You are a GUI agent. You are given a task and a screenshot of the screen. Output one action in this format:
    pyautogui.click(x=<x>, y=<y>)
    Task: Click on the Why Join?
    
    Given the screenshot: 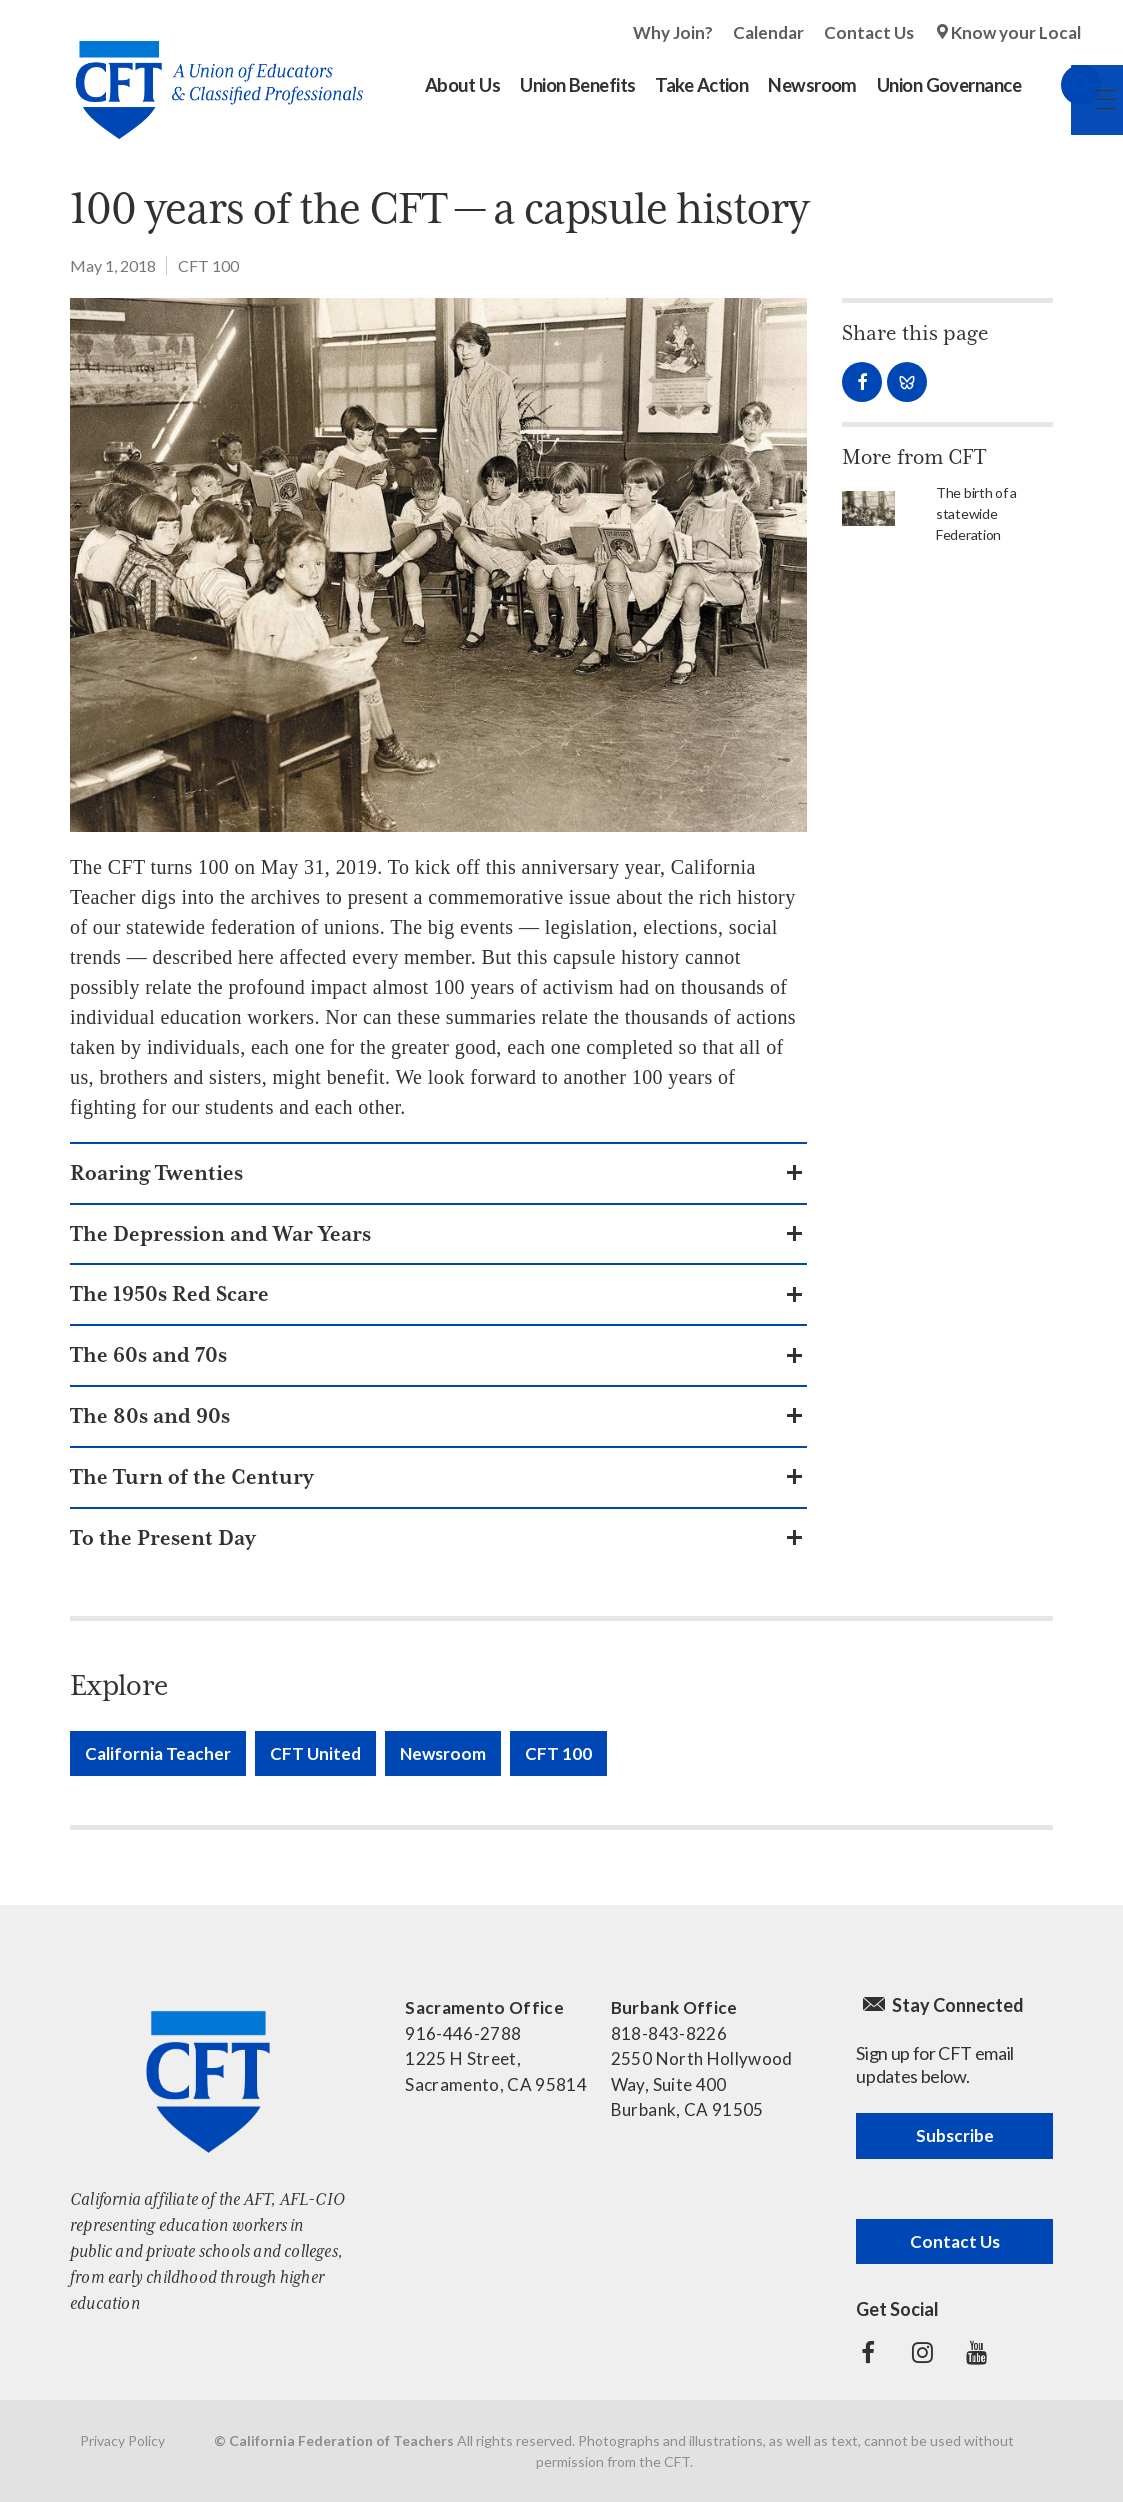 What is the action you would take?
    pyautogui.click(x=673, y=32)
    